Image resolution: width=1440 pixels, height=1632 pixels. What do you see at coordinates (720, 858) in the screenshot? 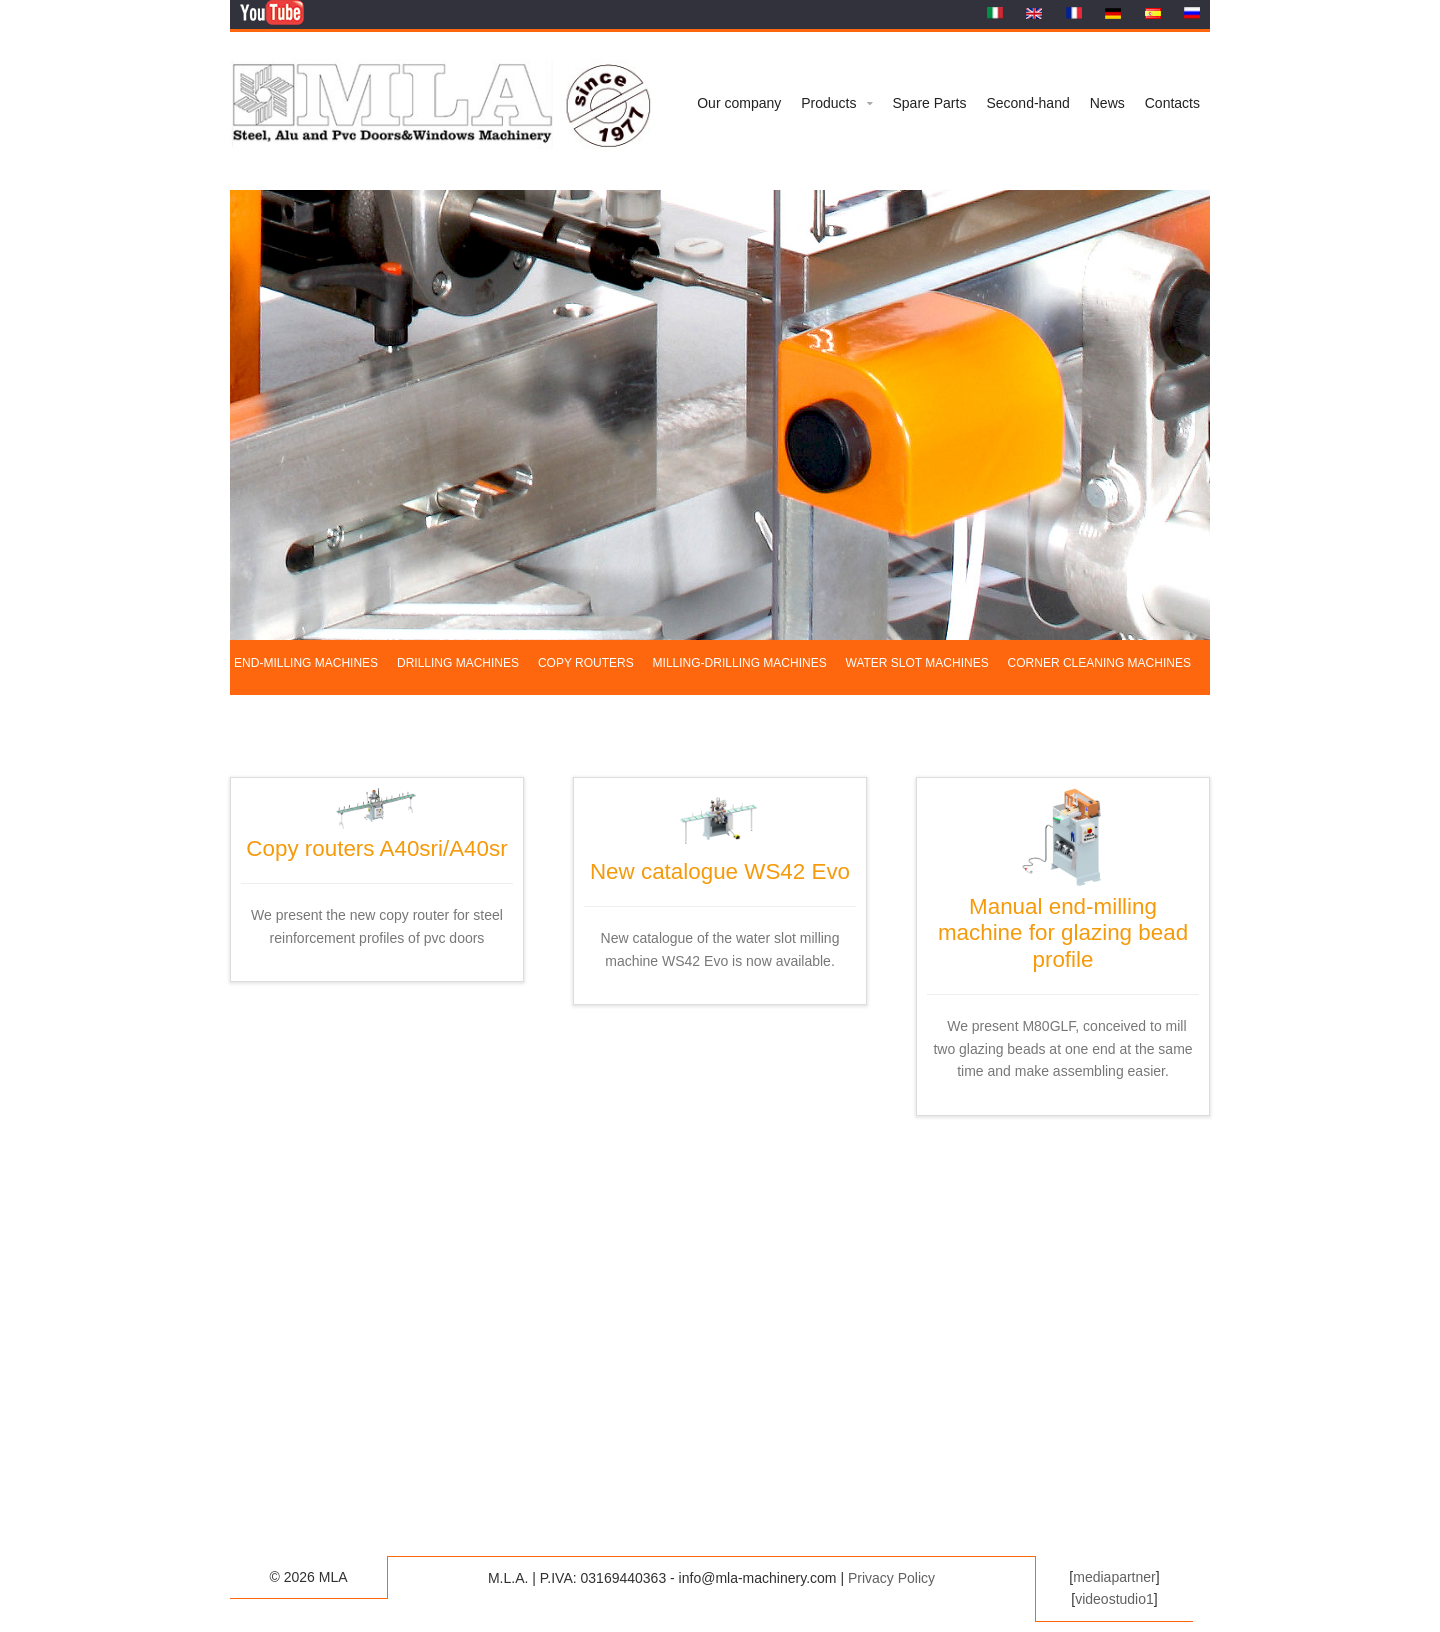
I see `New catalogue WS42 Evo` at bounding box center [720, 858].